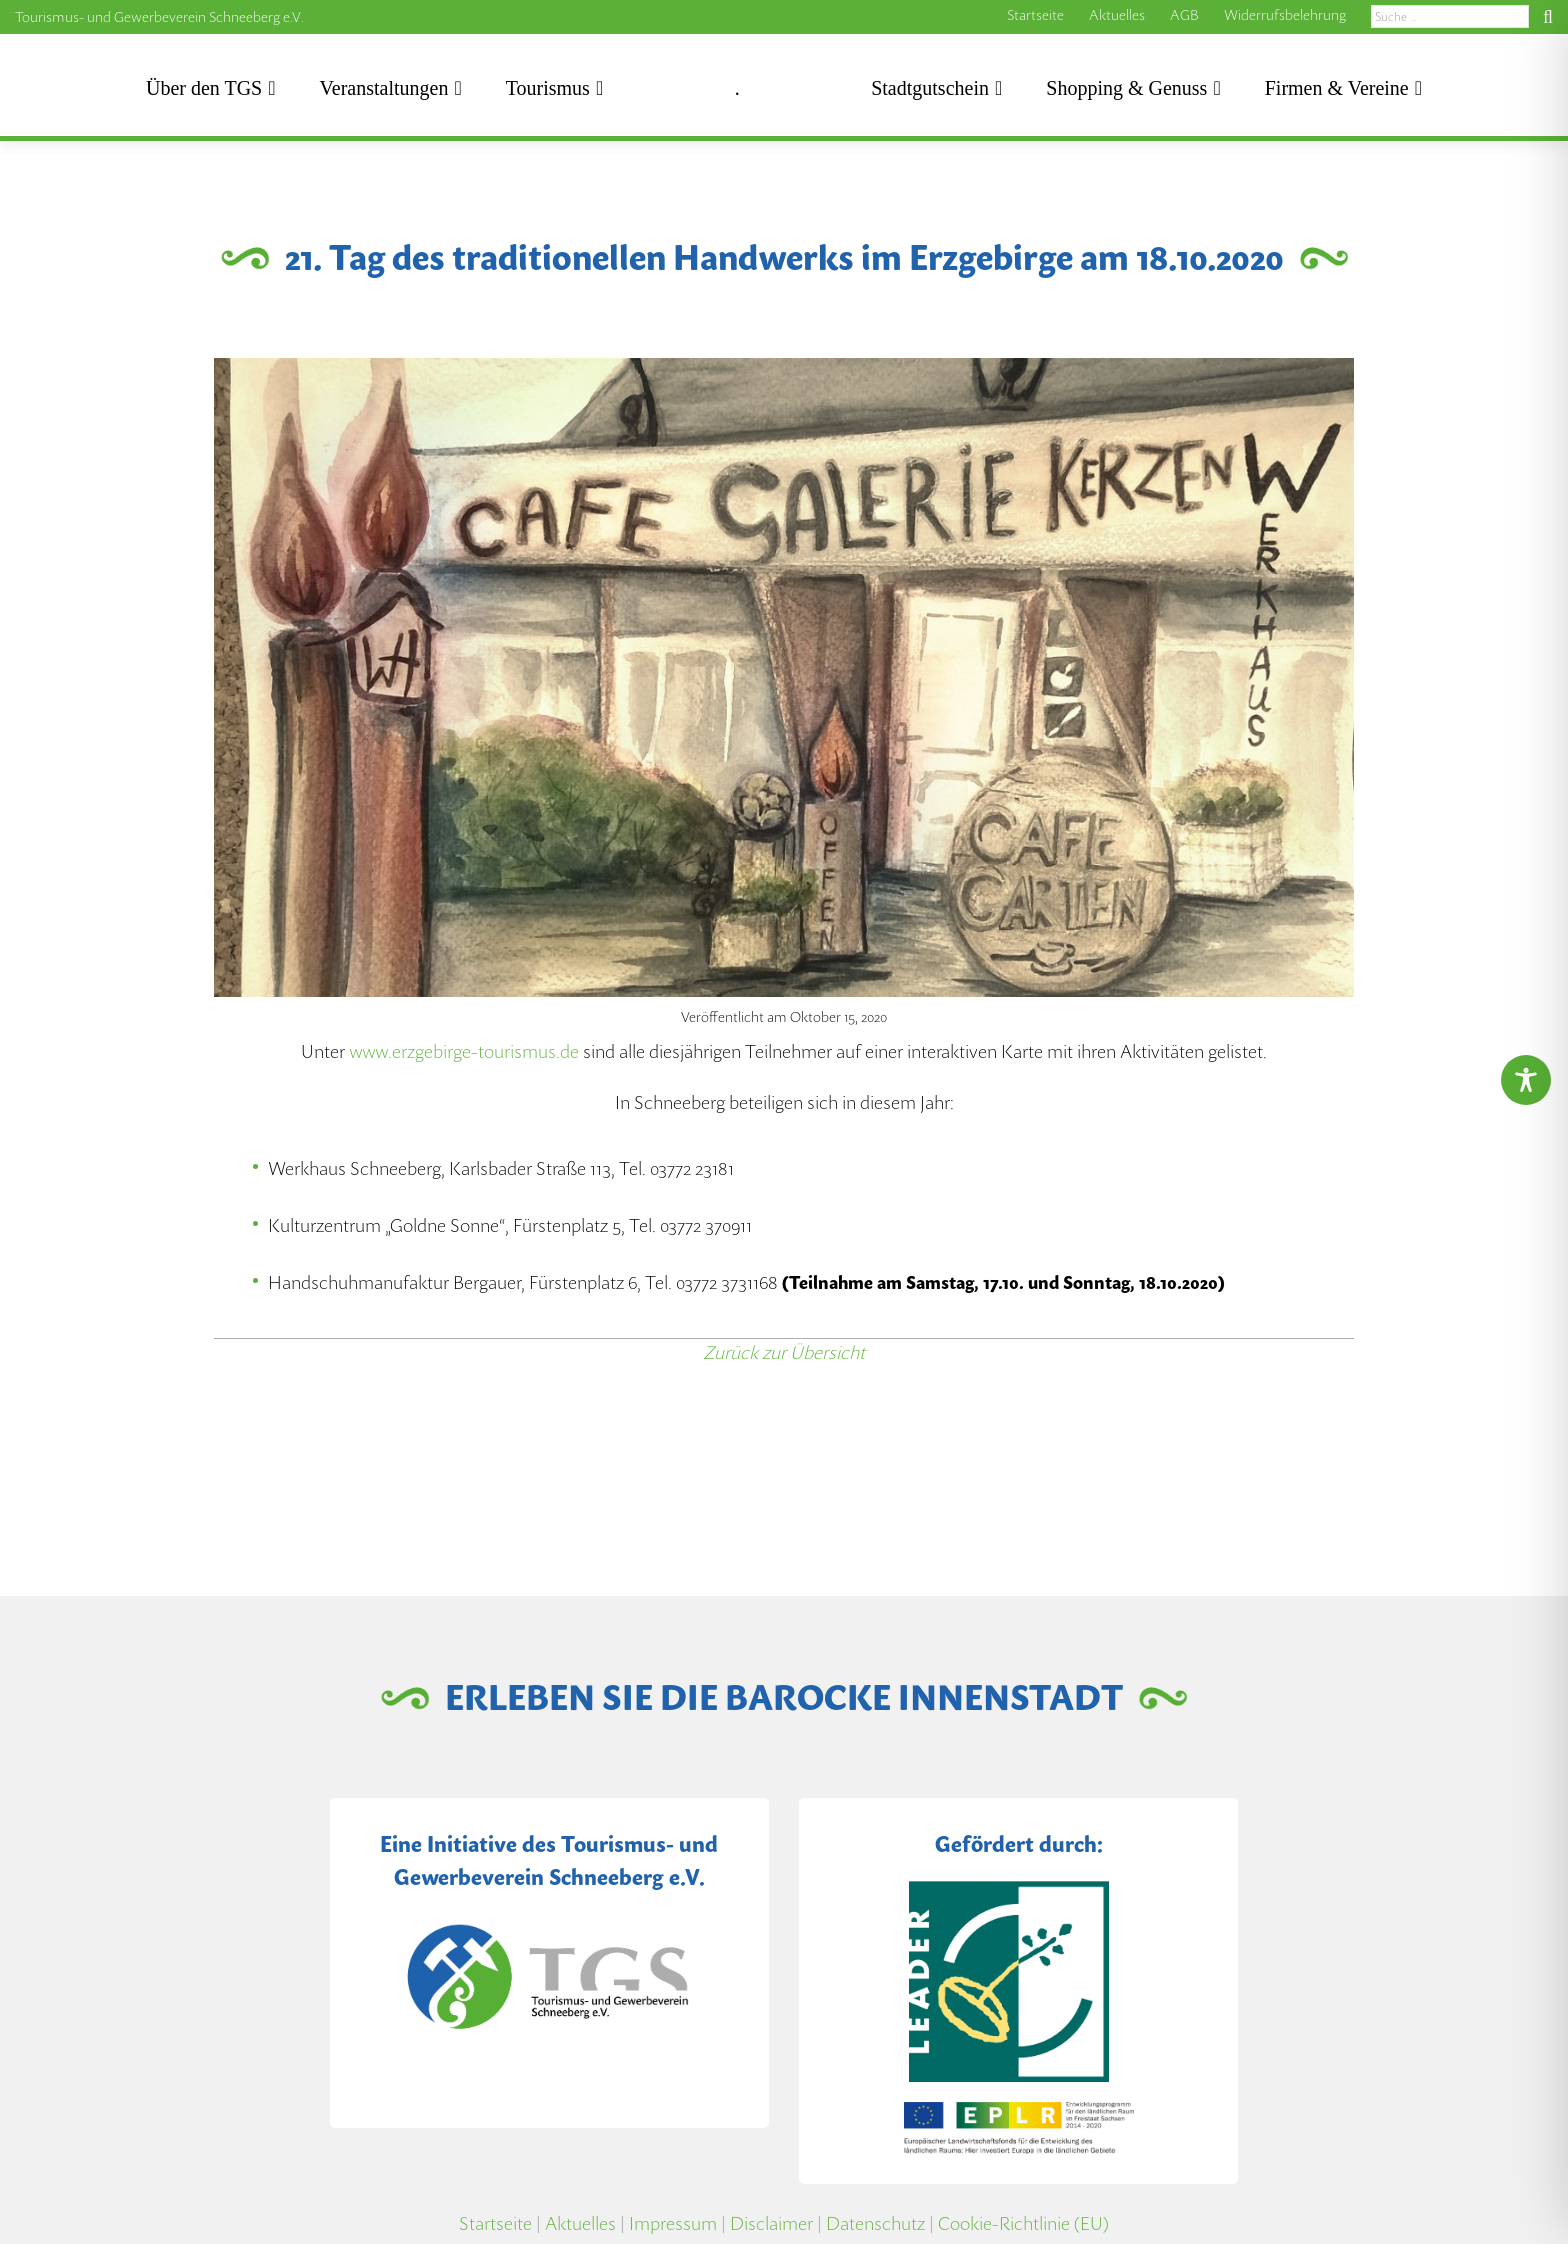 The image size is (1568, 2244). Describe the element at coordinates (1126, 88) in the screenshot. I see `Shopping & Genuss` at that location.